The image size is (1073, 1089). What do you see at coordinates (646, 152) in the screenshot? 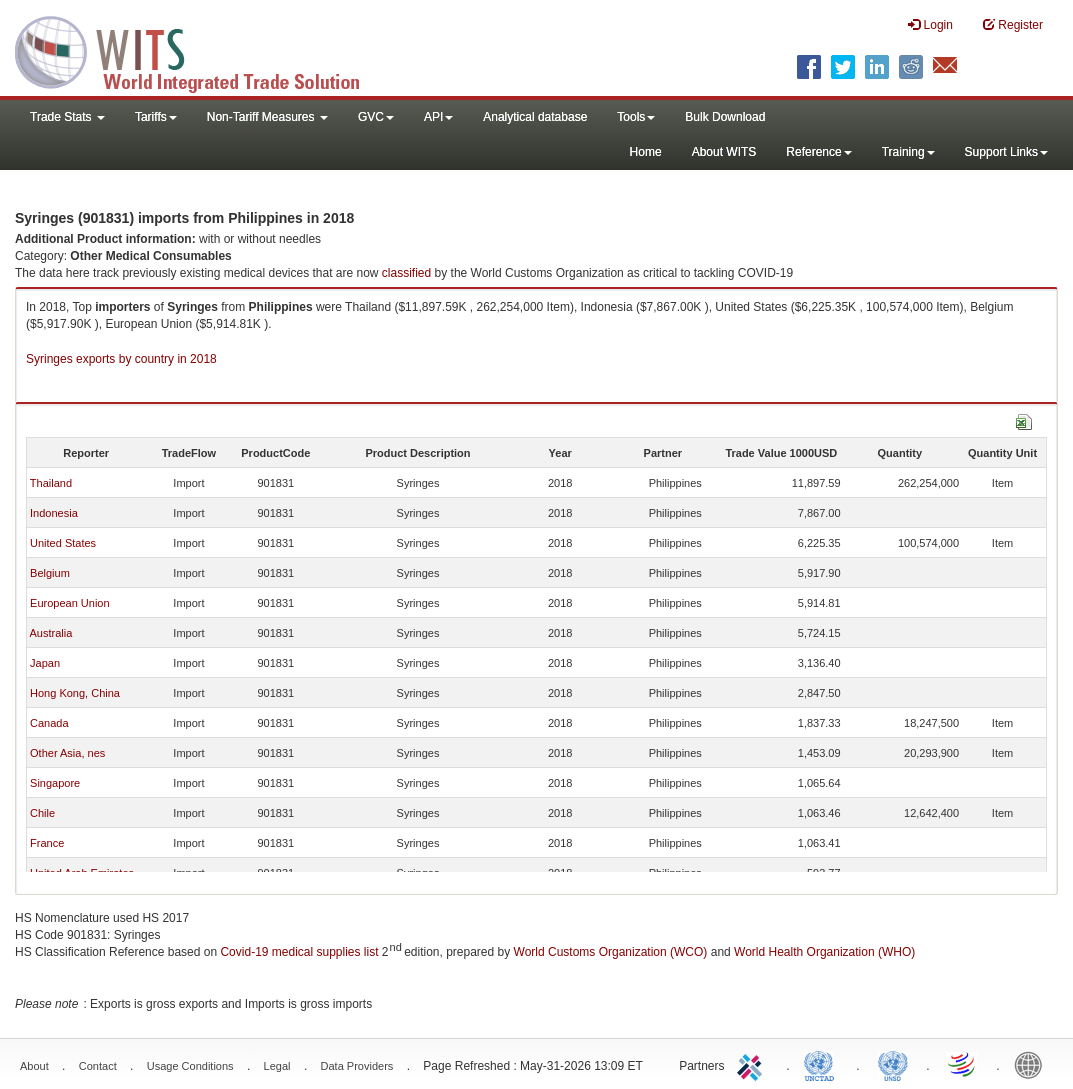
I see `Home` at bounding box center [646, 152].